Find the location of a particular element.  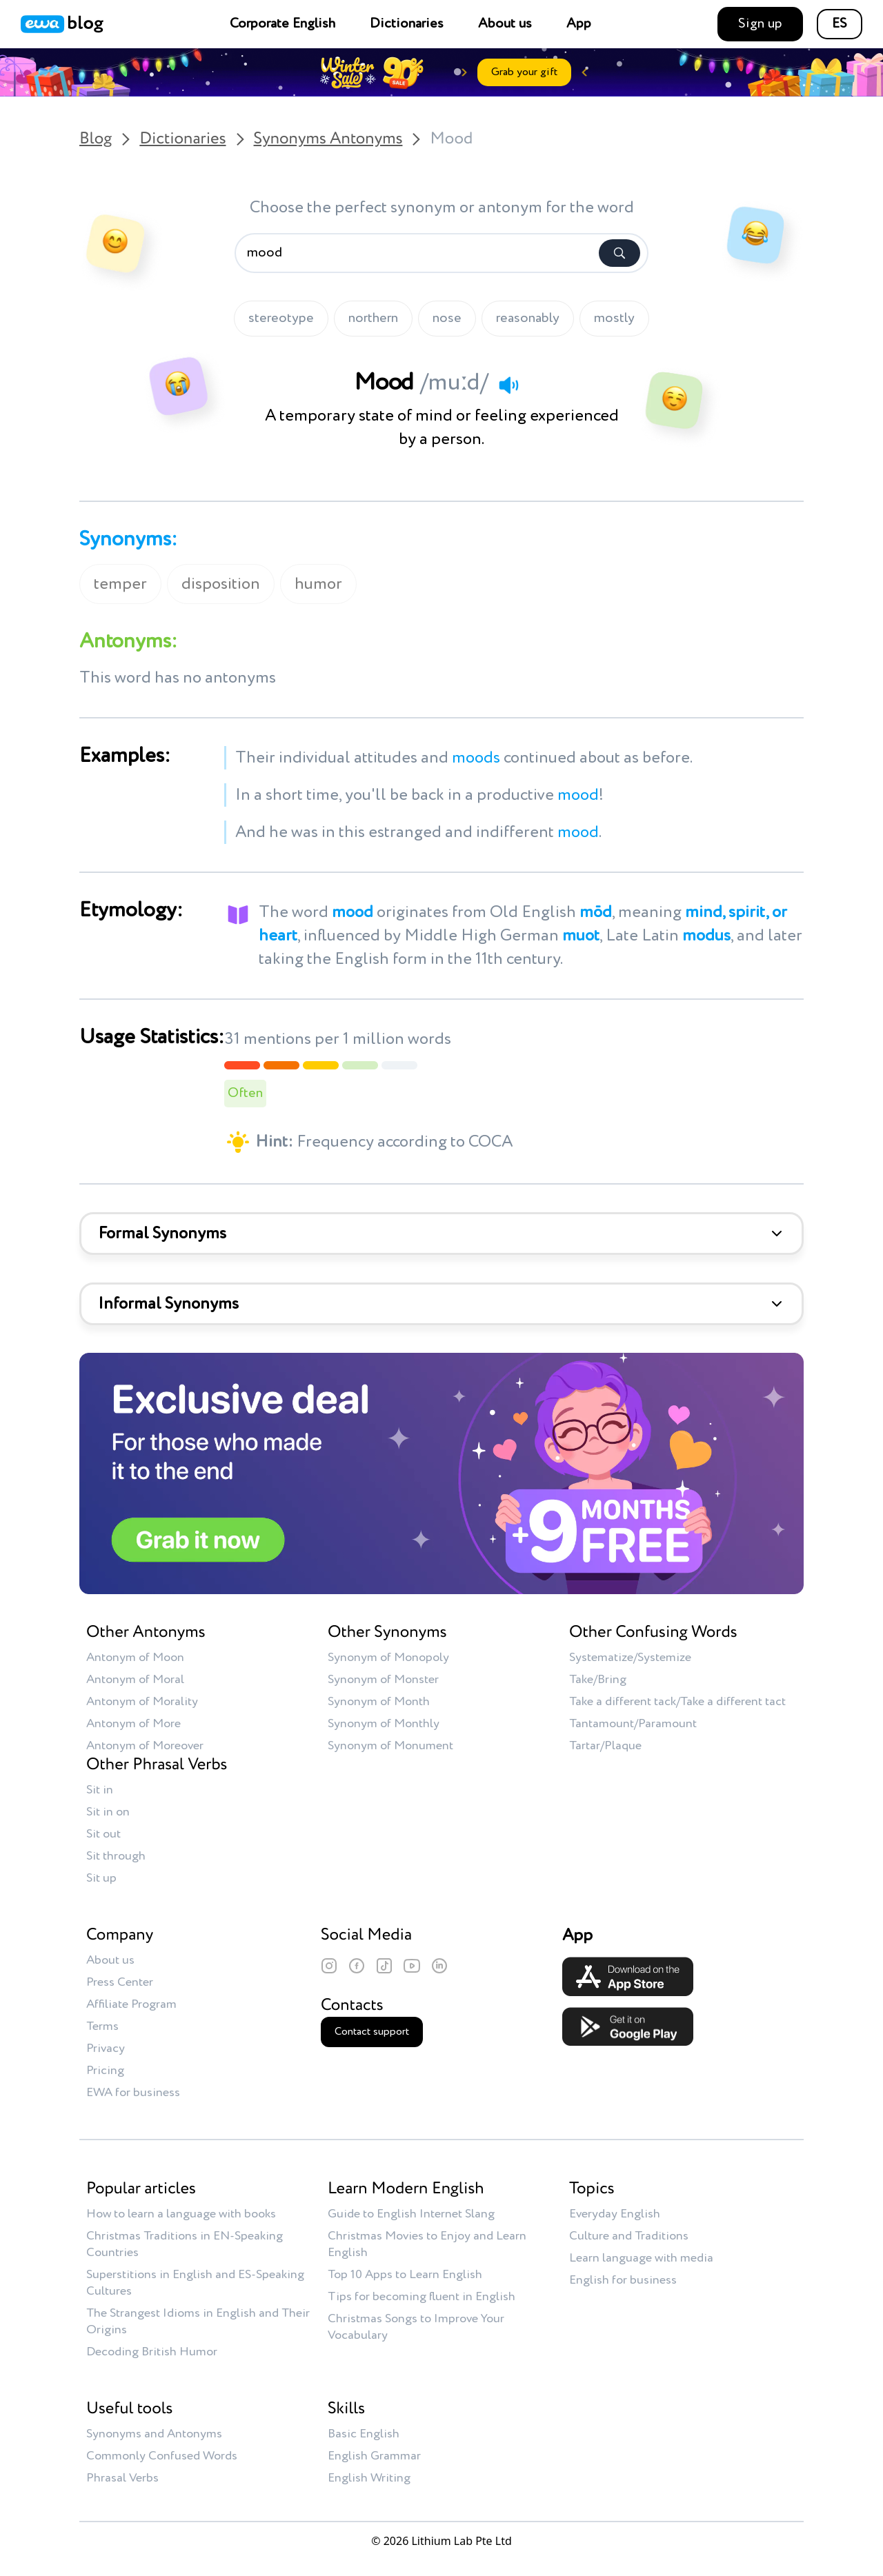

[Instagram] is located at coordinates (329, 1966).